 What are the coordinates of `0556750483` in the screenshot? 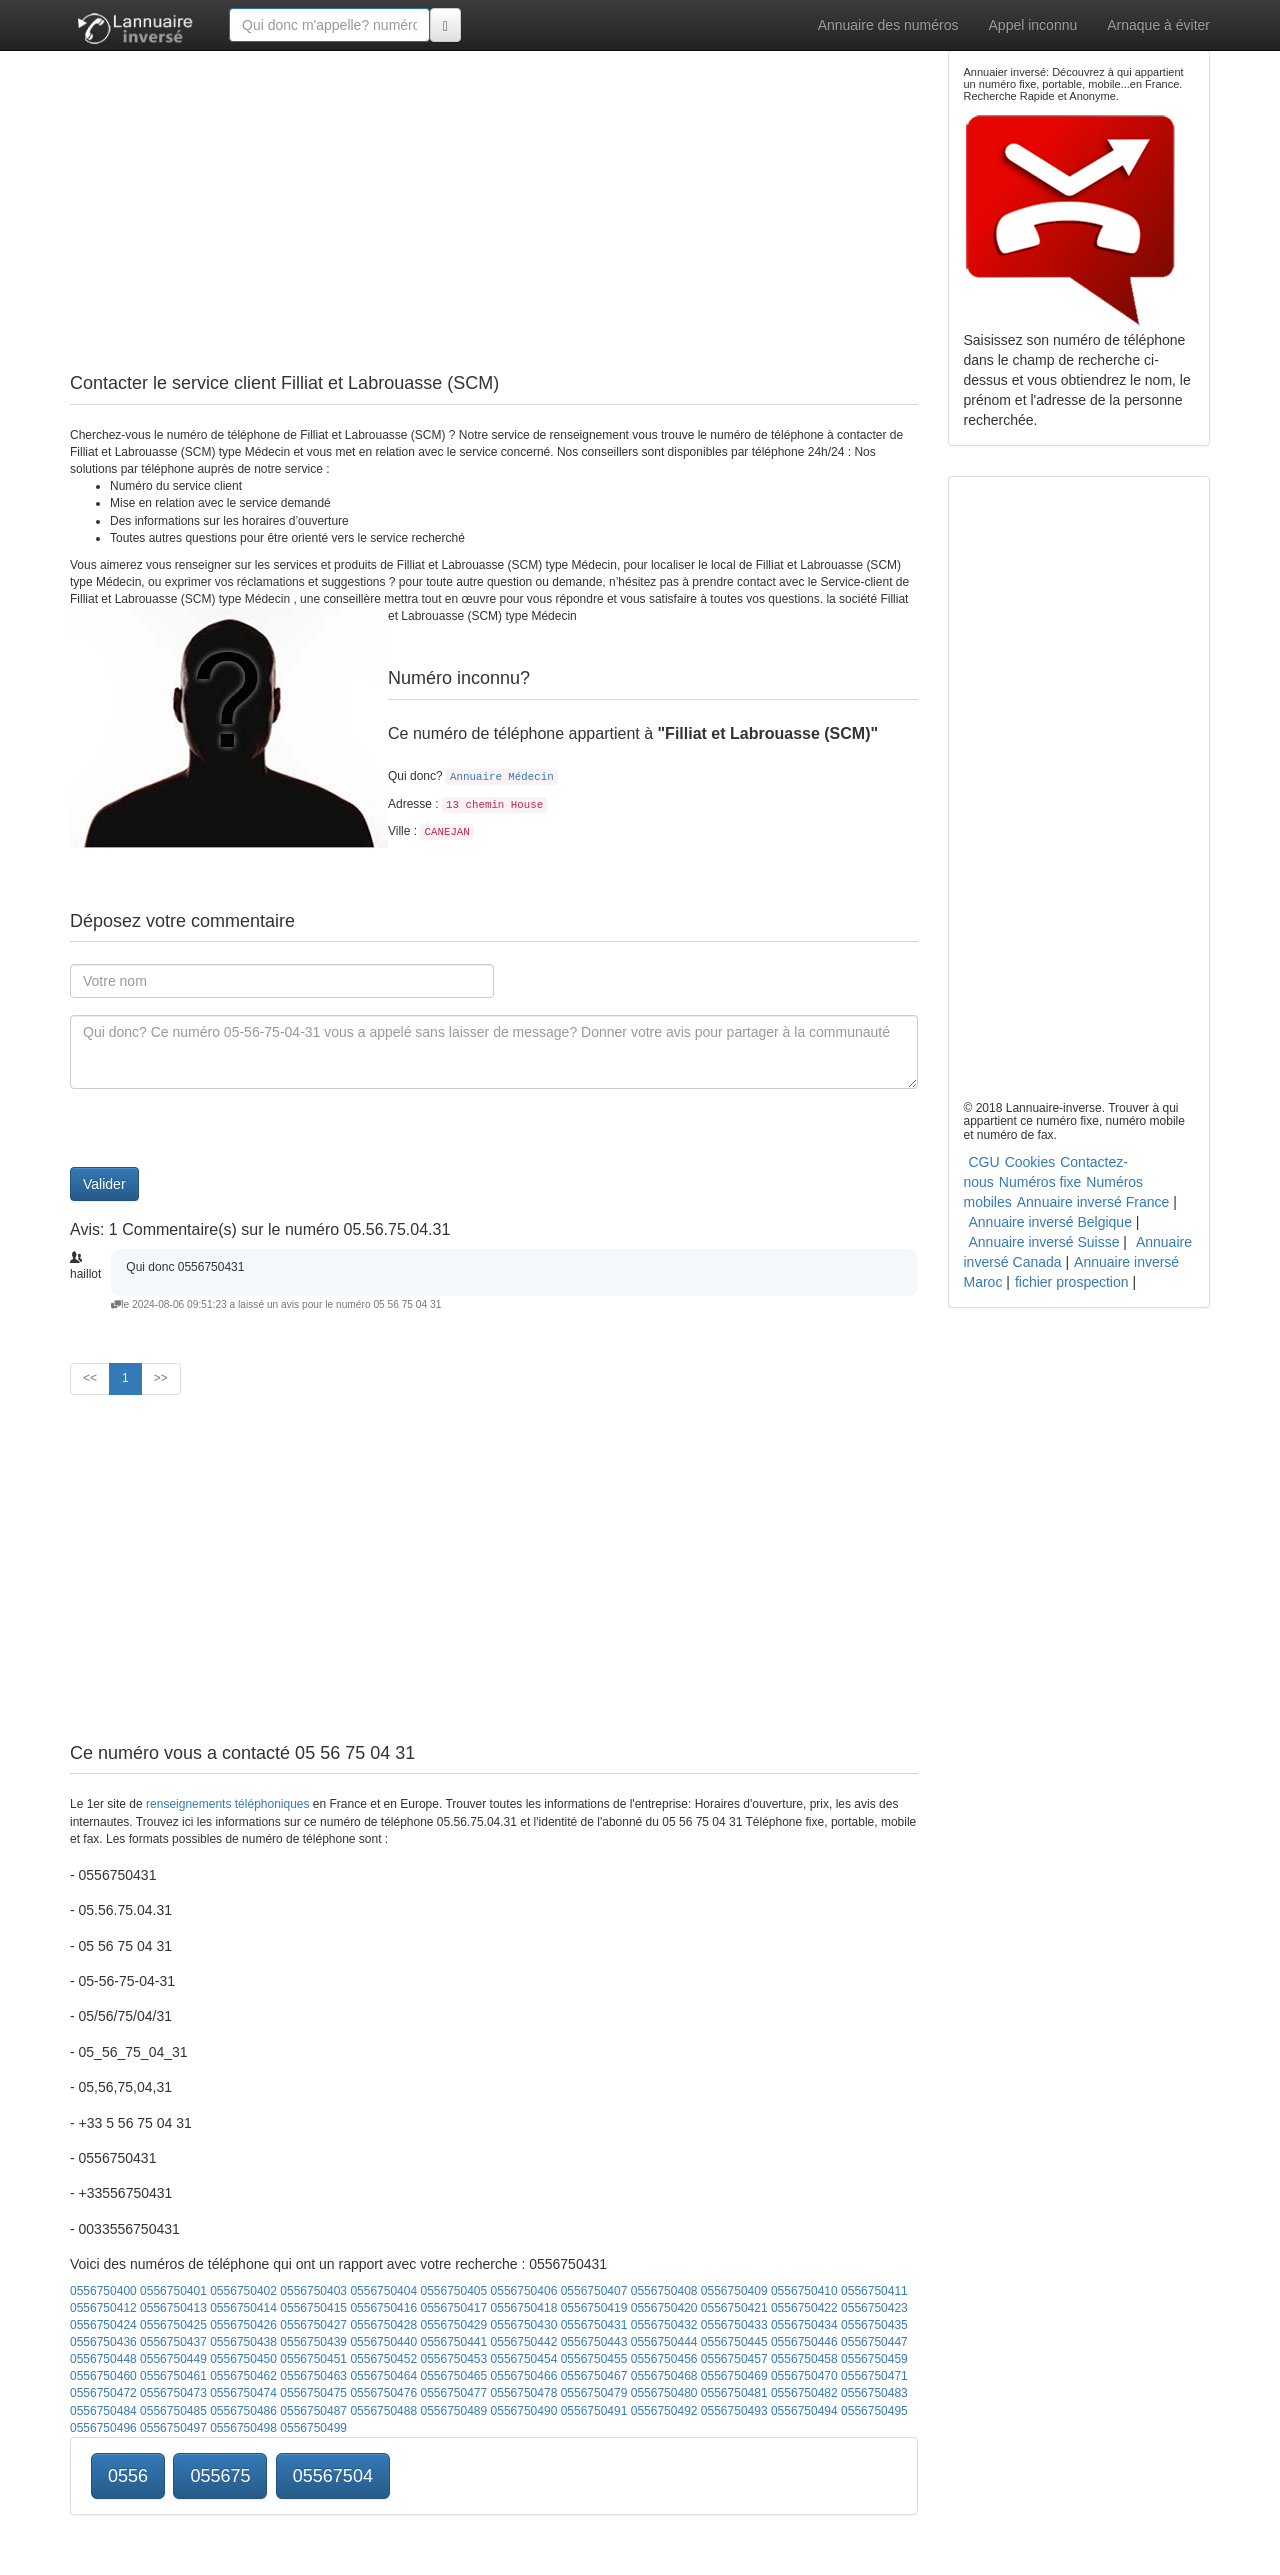 It's located at (874, 2393).